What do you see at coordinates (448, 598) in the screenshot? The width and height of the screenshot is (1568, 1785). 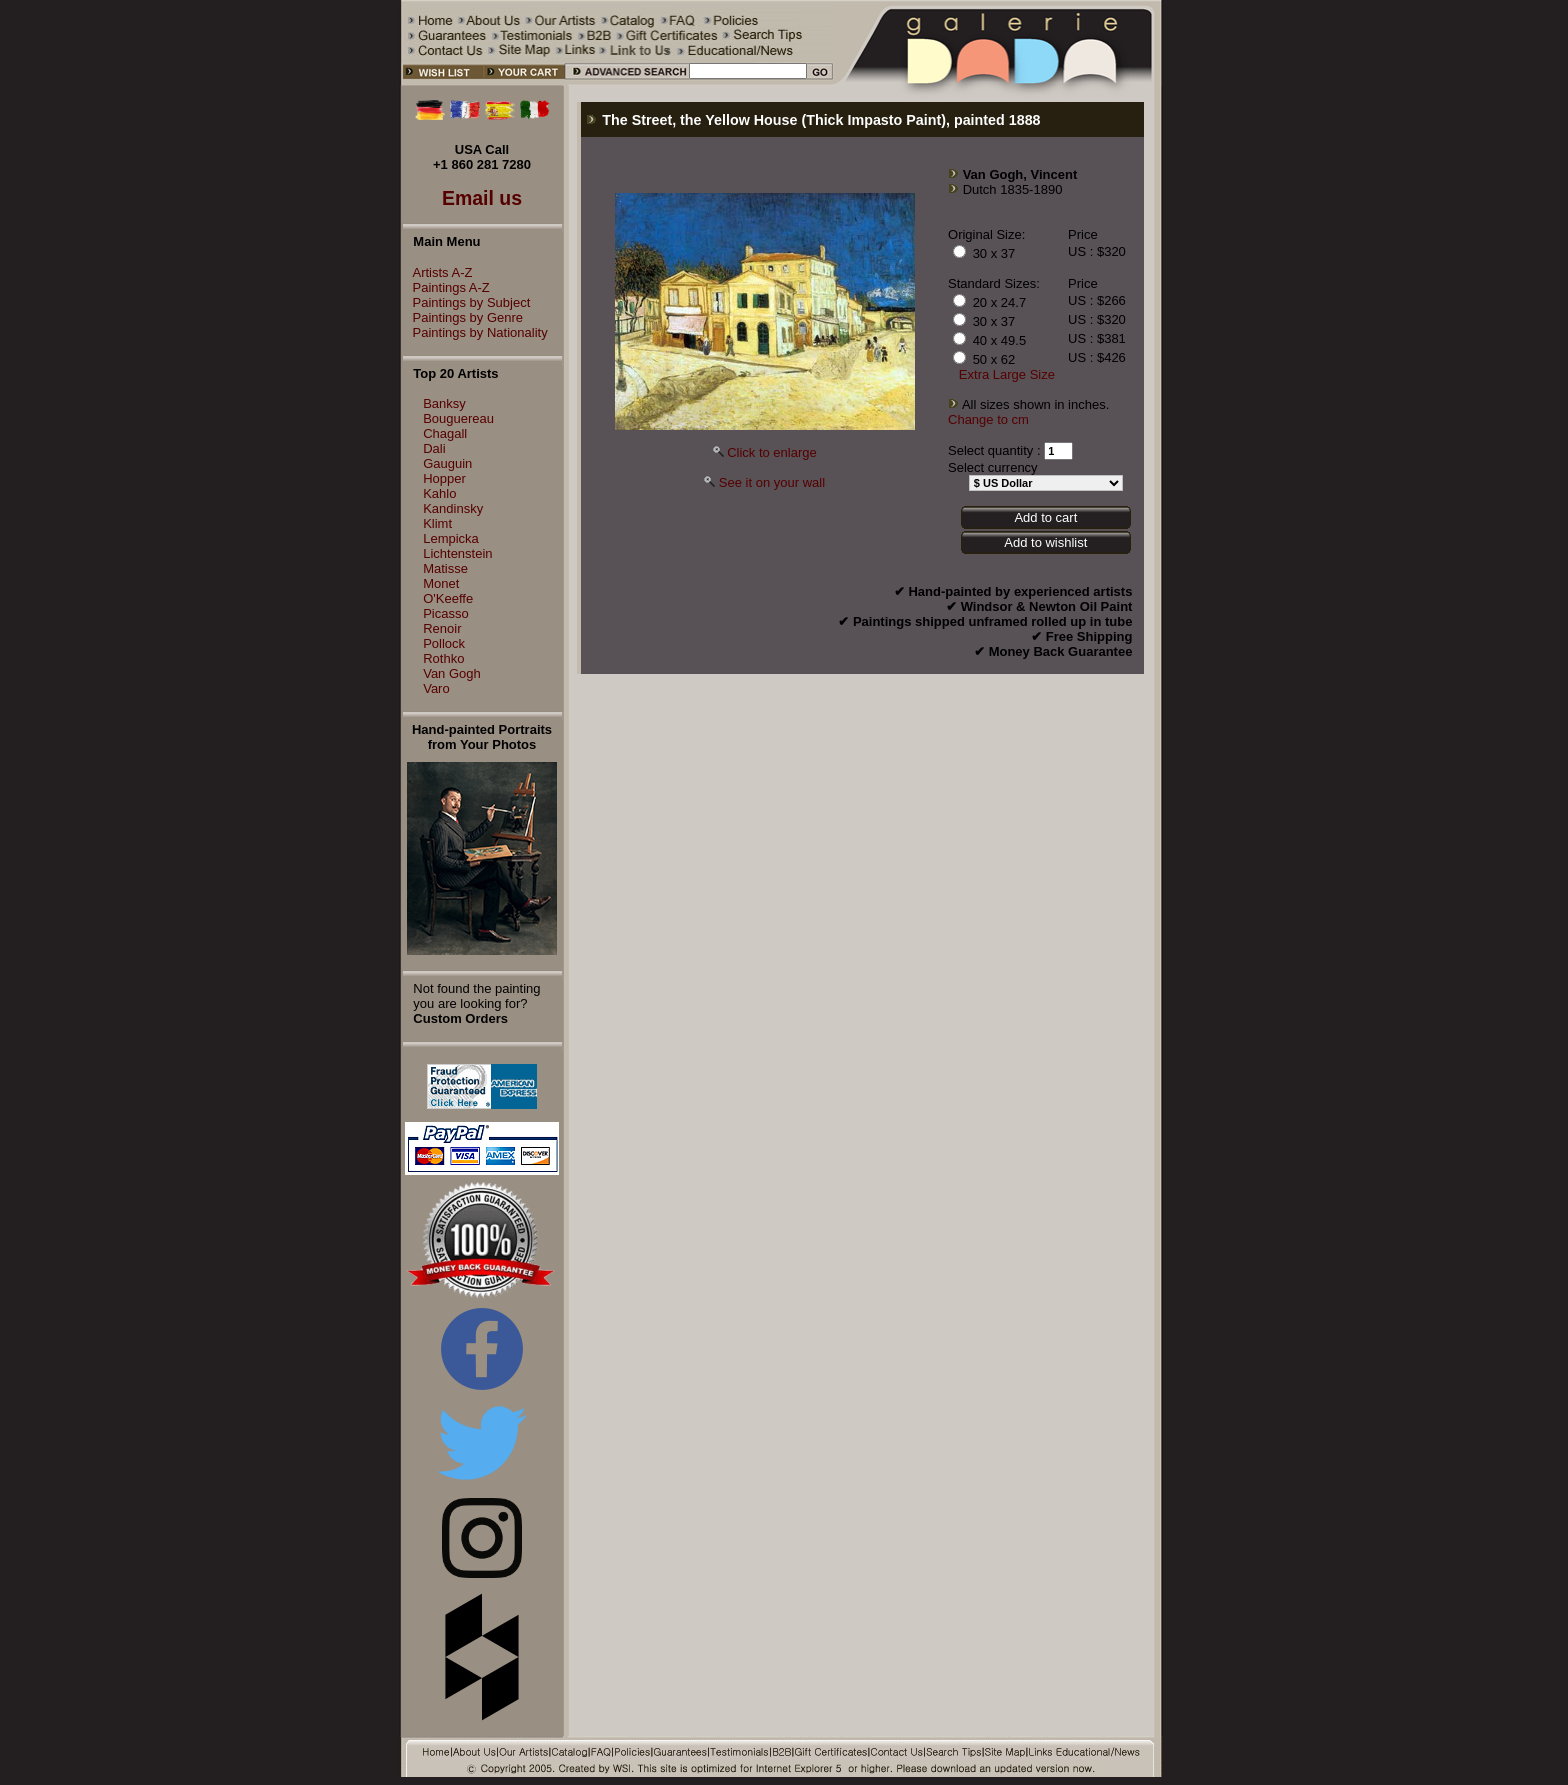 I see `O'Keeffe` at bounding box center [448, 598].